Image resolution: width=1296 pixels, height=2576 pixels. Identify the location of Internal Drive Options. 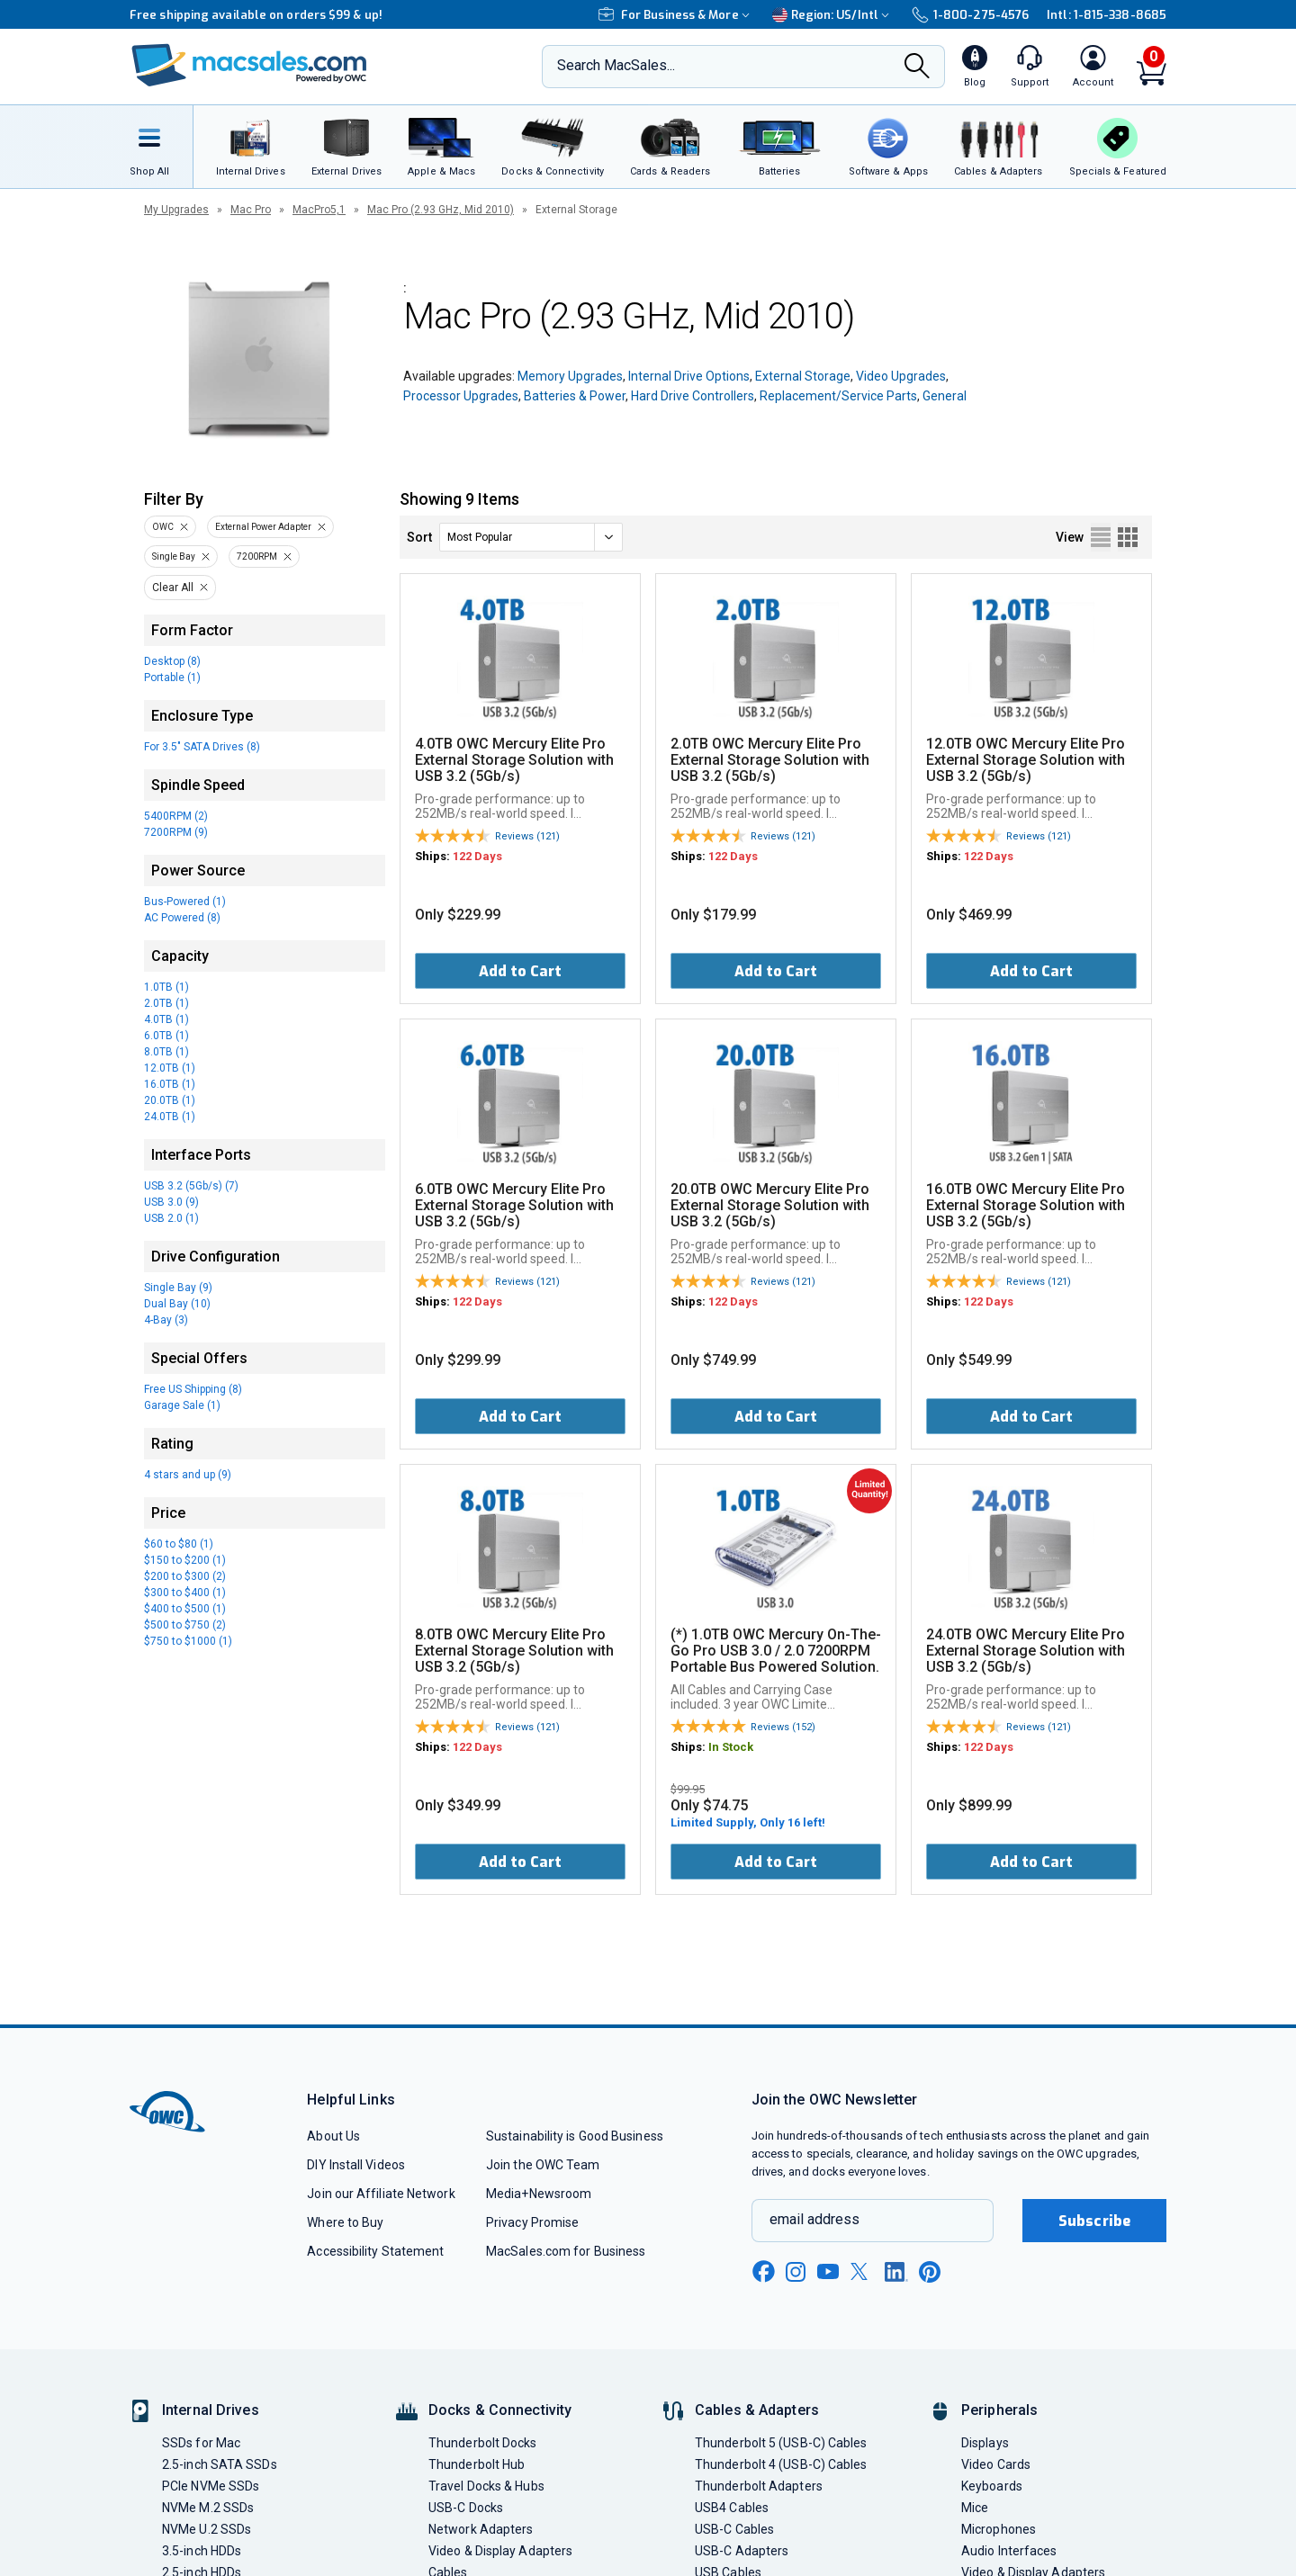
(689, 376).